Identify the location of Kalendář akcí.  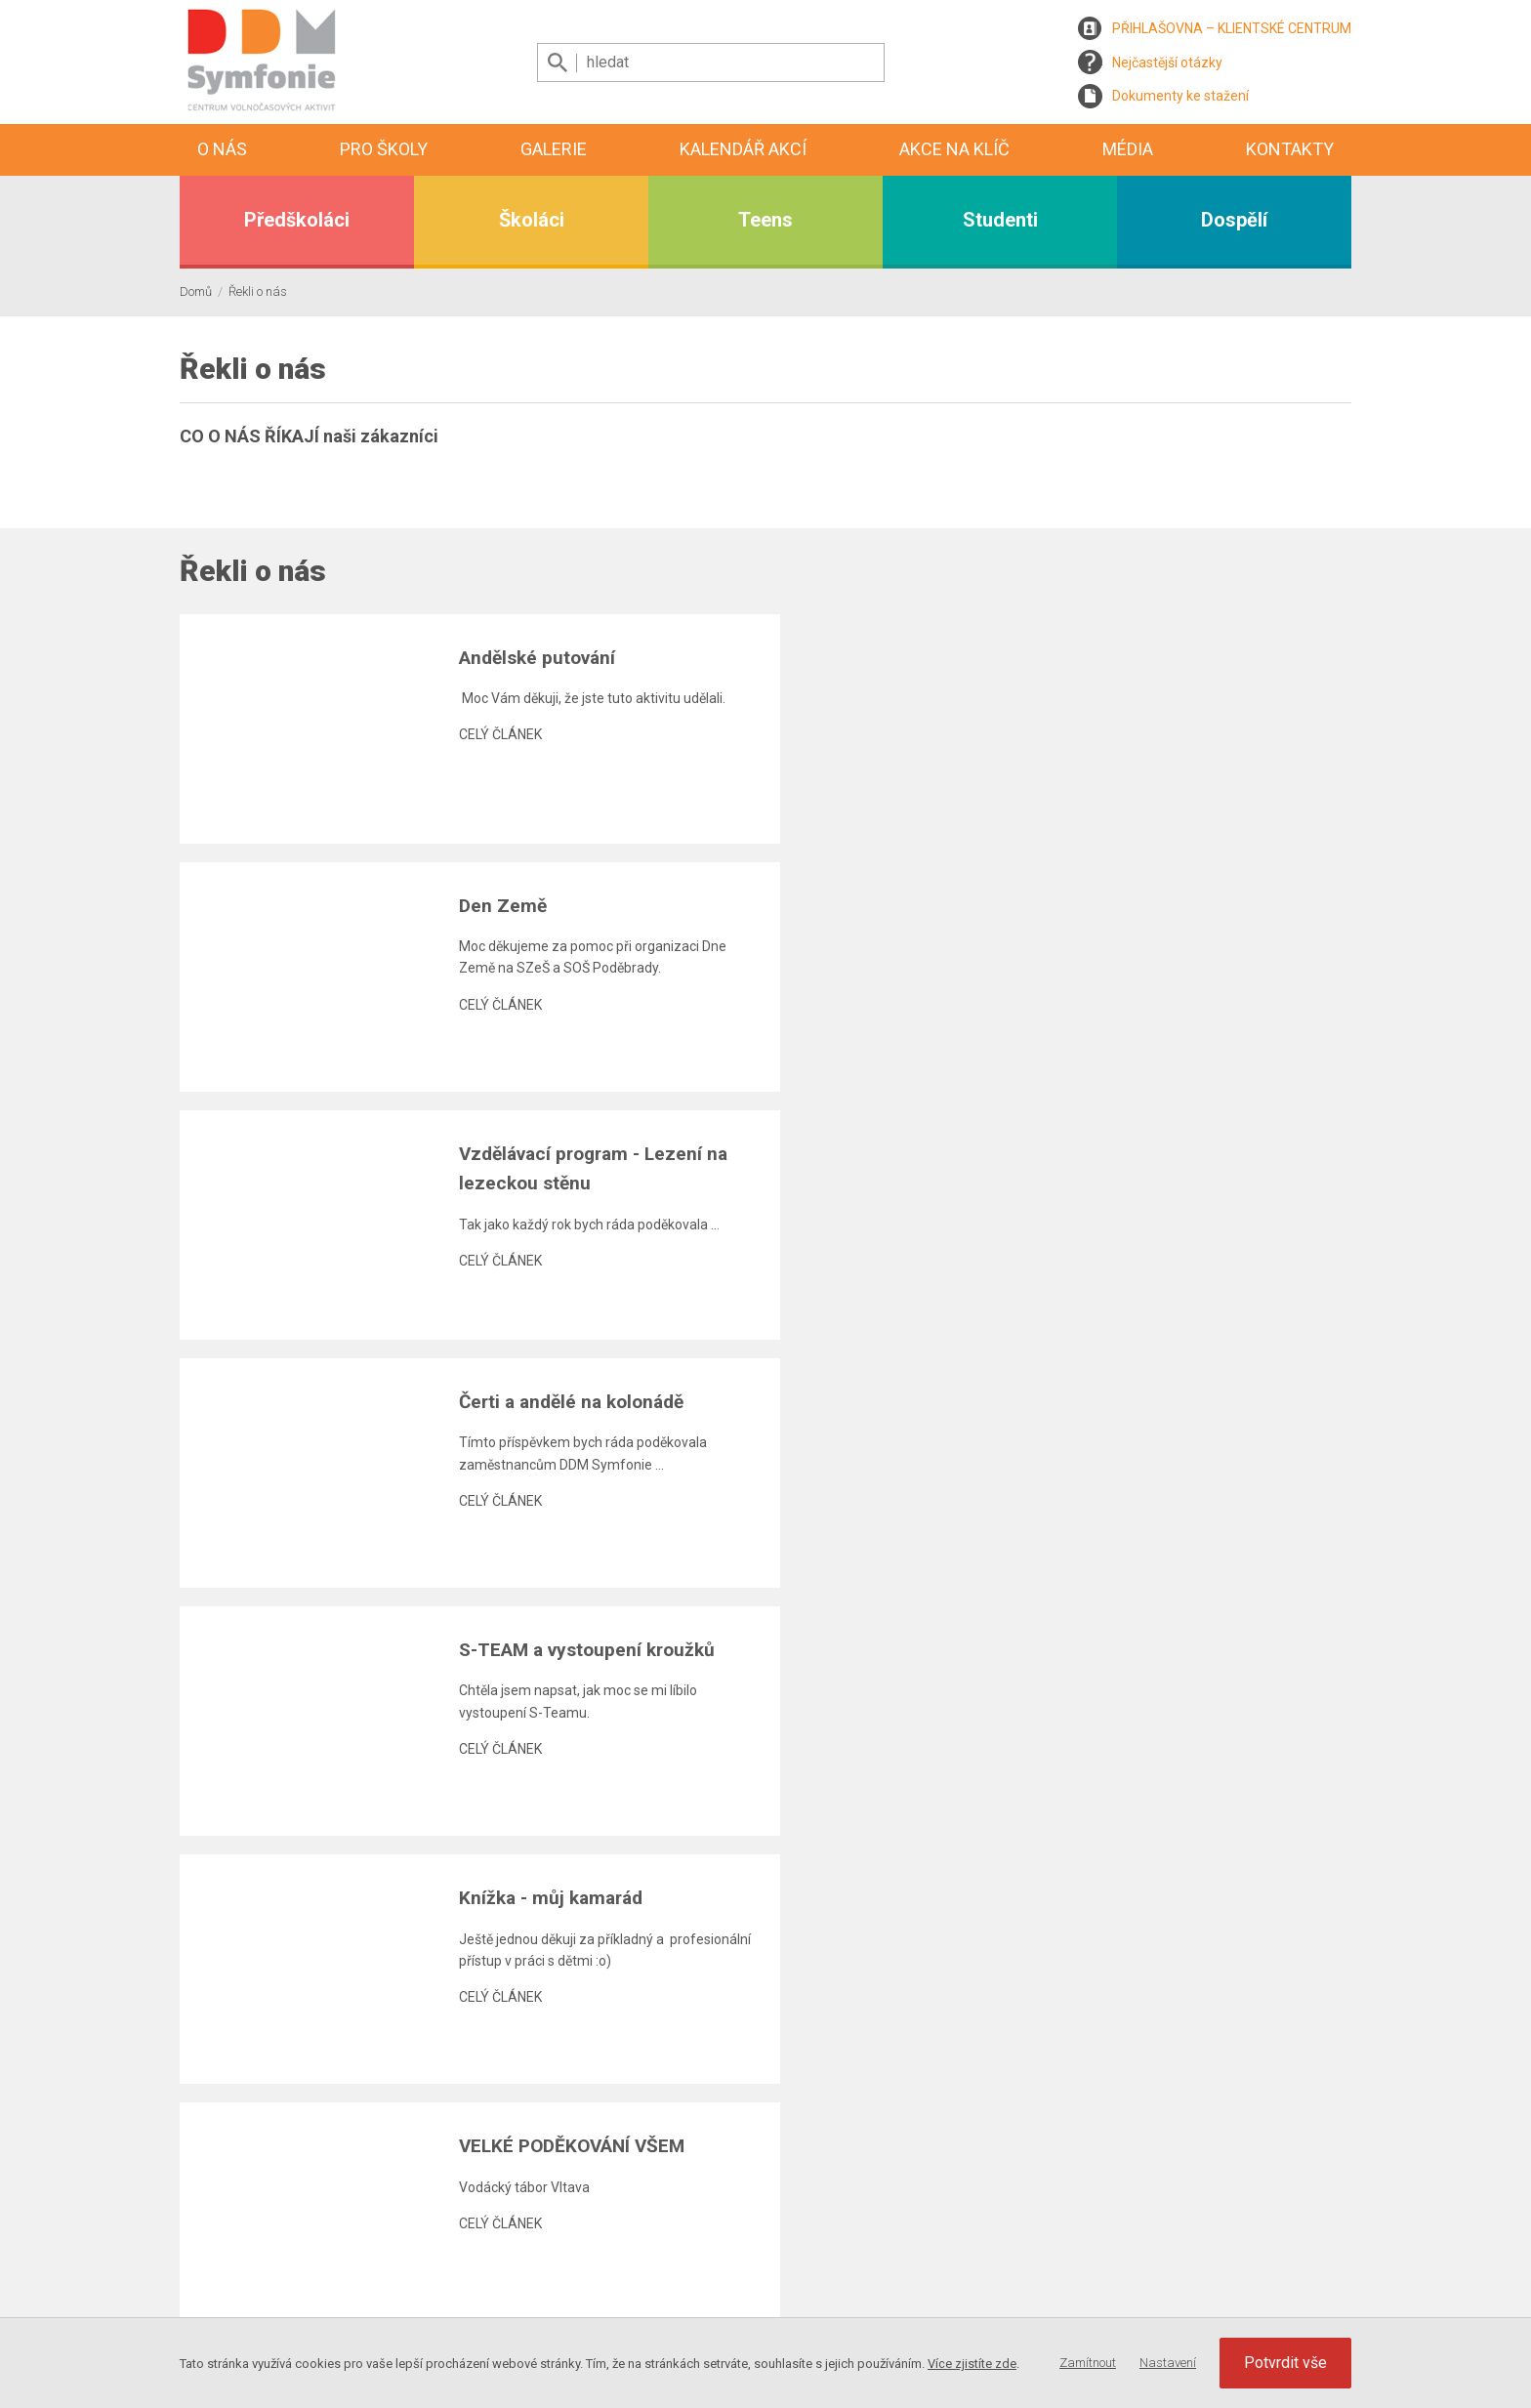
(743, 149).